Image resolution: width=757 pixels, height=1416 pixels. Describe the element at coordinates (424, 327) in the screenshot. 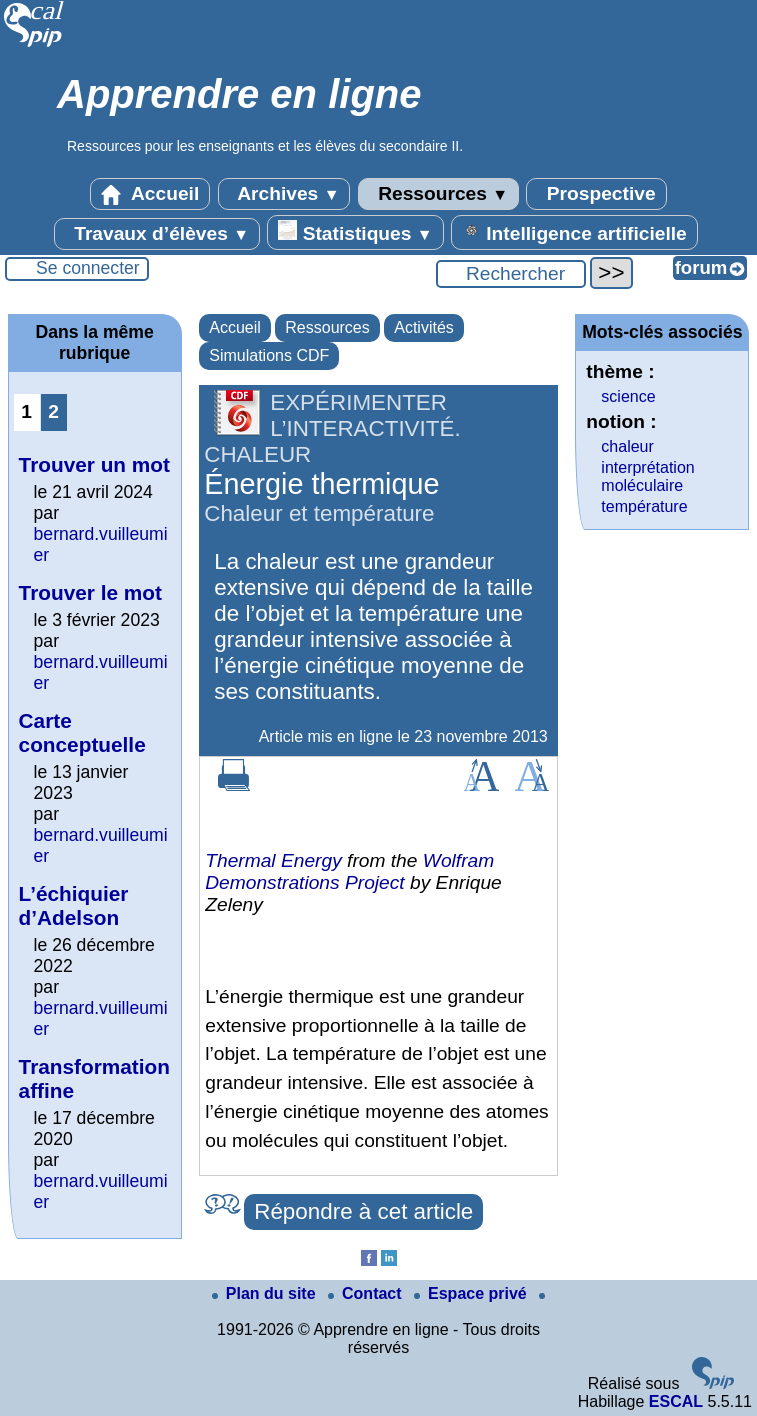

I see `Activités` at that location.